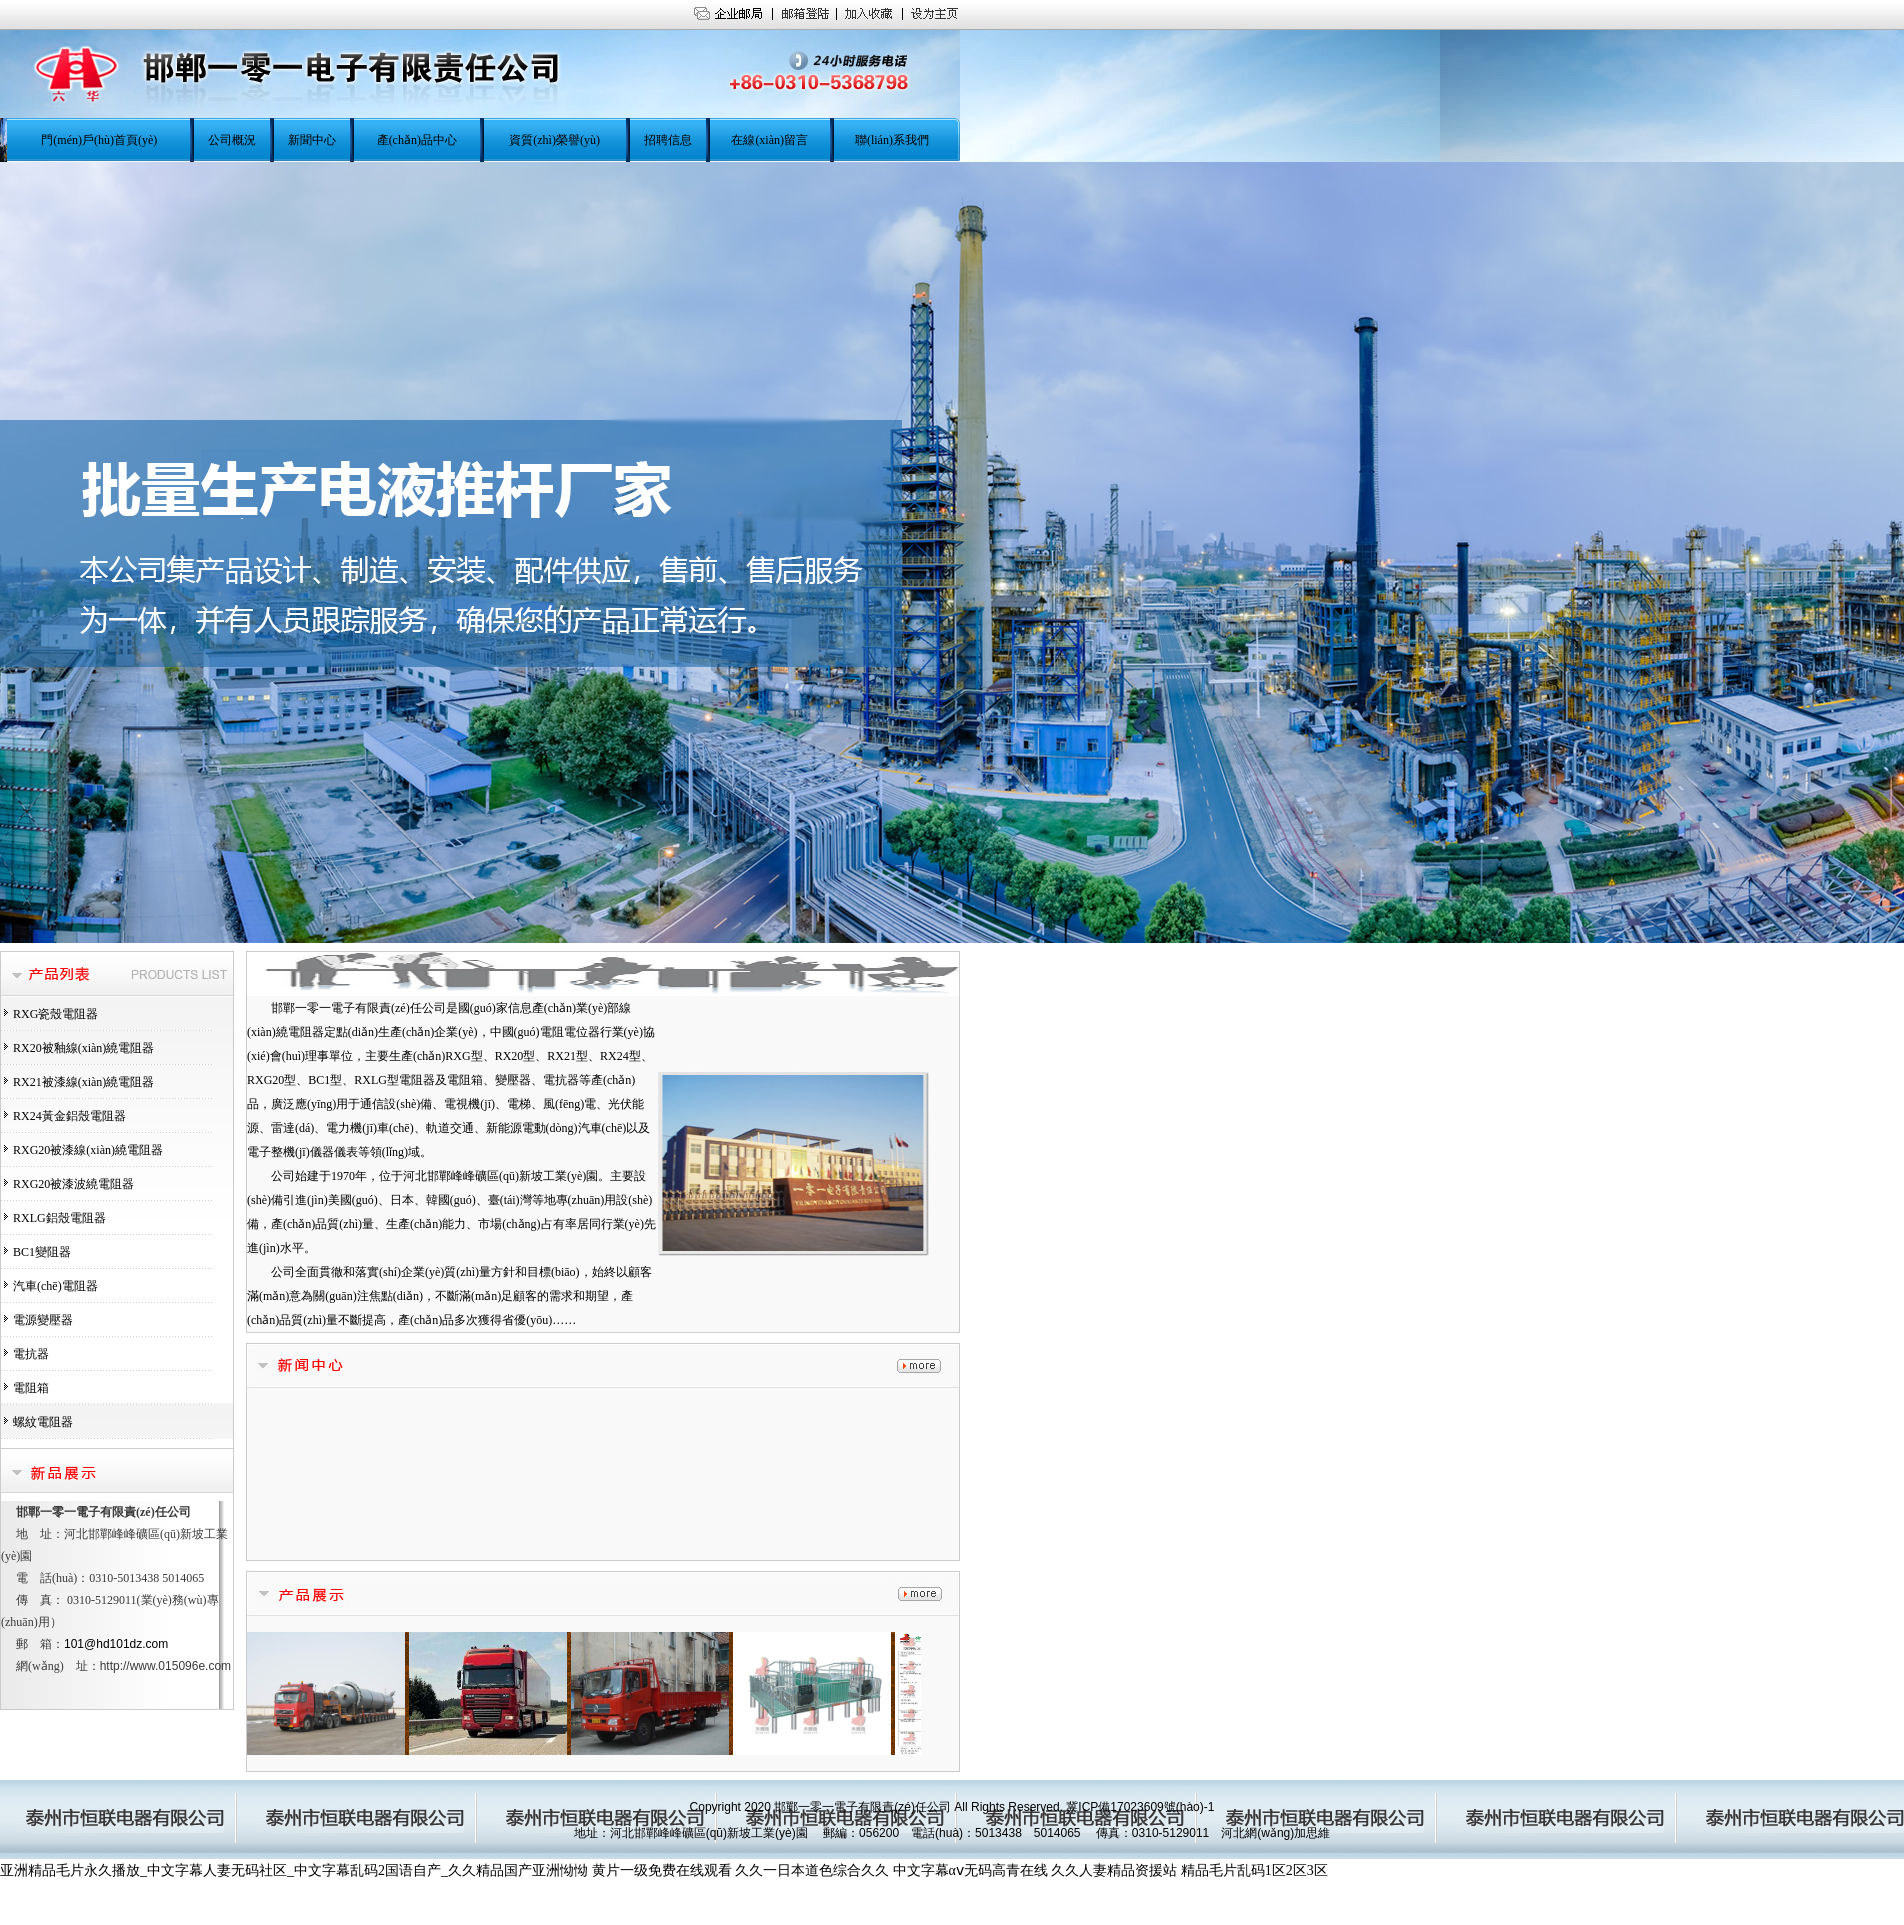 The height and width of the screenshot is (1925, 1904). I want to click on 久久人妻精品资援站, so click(1114, 1870).